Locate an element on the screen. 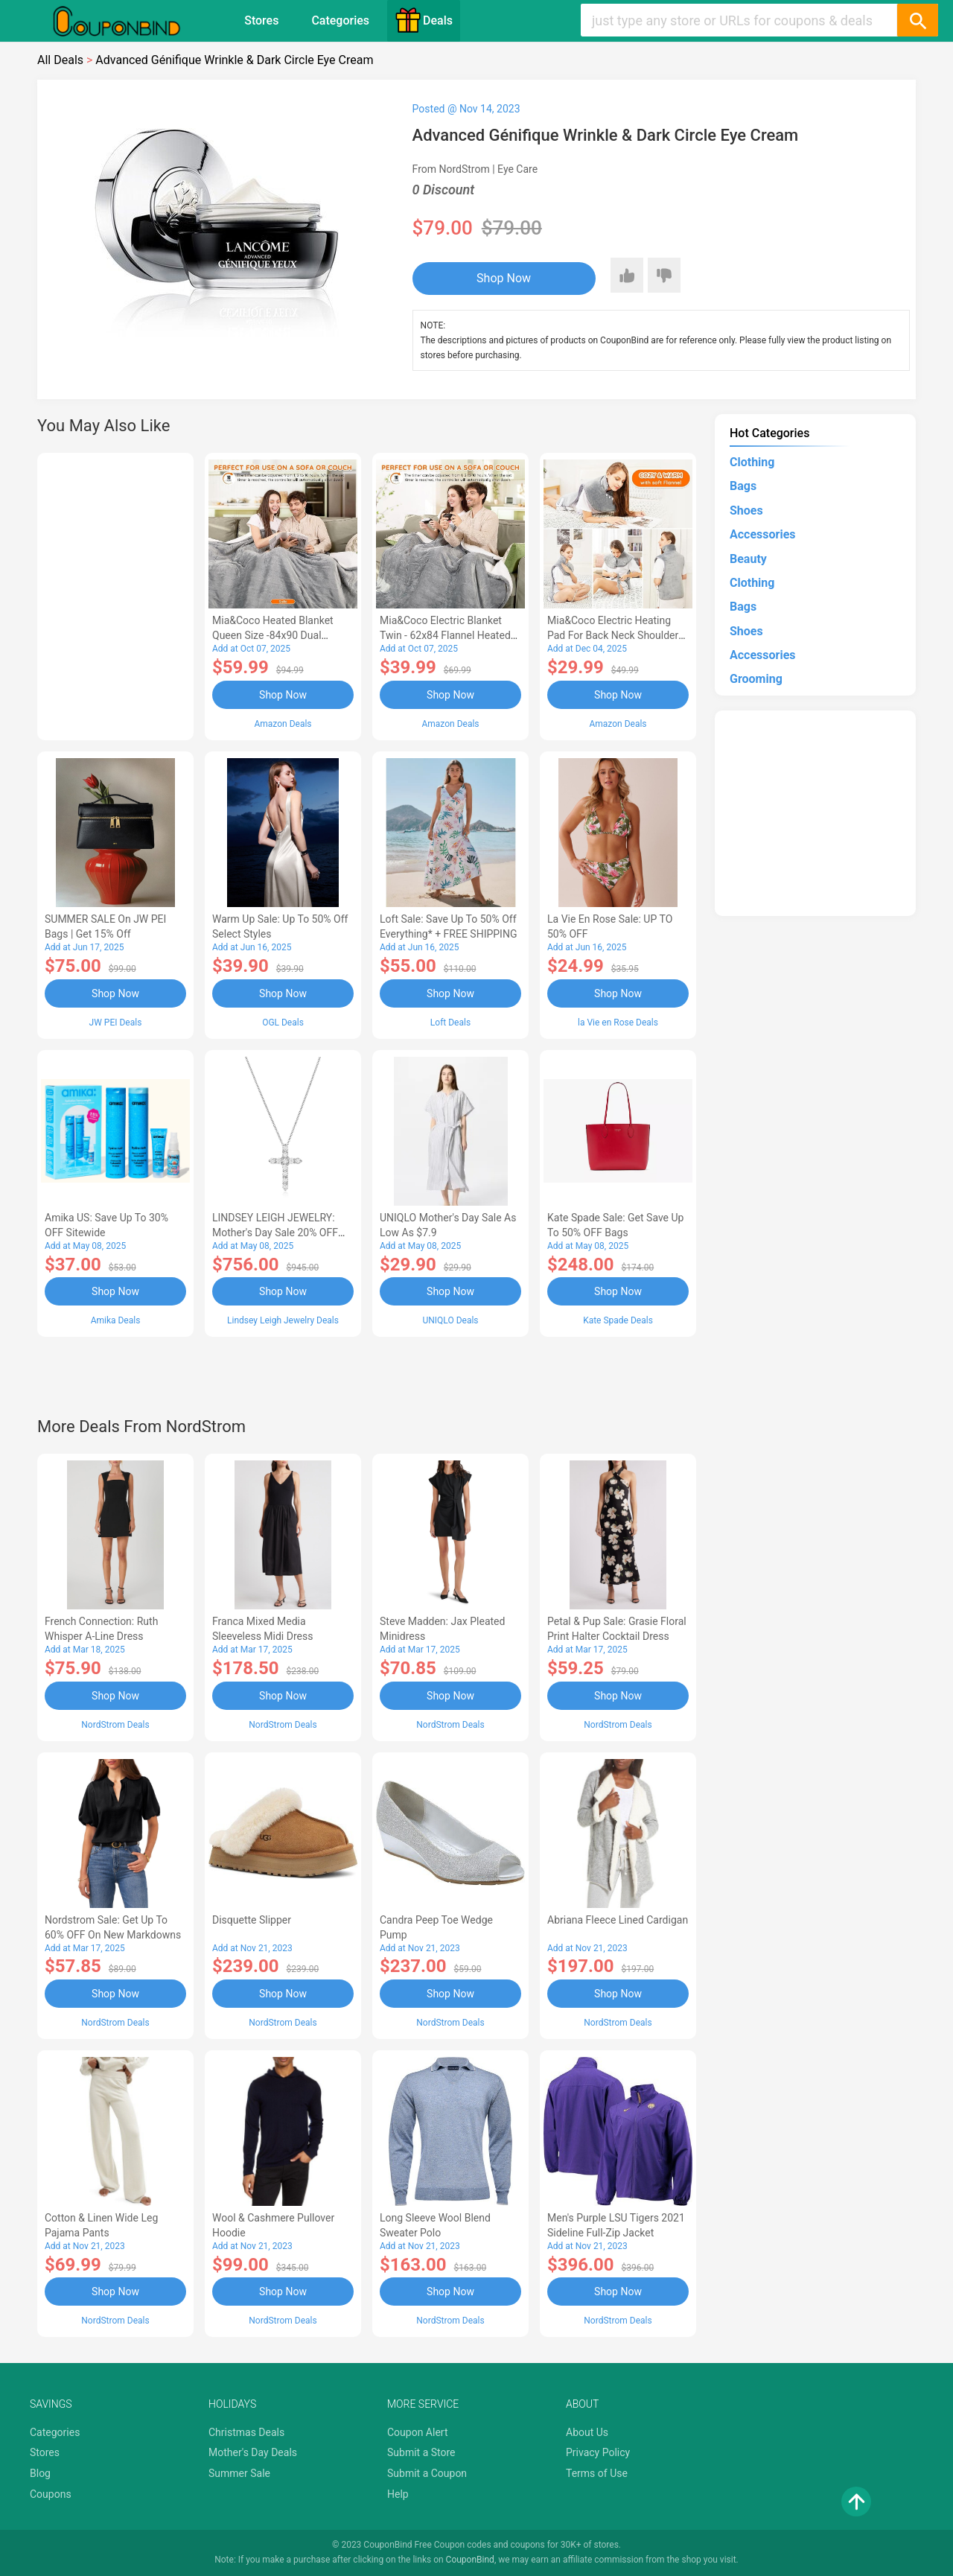 The width and height of the screenshot is (953, 2576). Coupons is located at coordinates (50, 2494).